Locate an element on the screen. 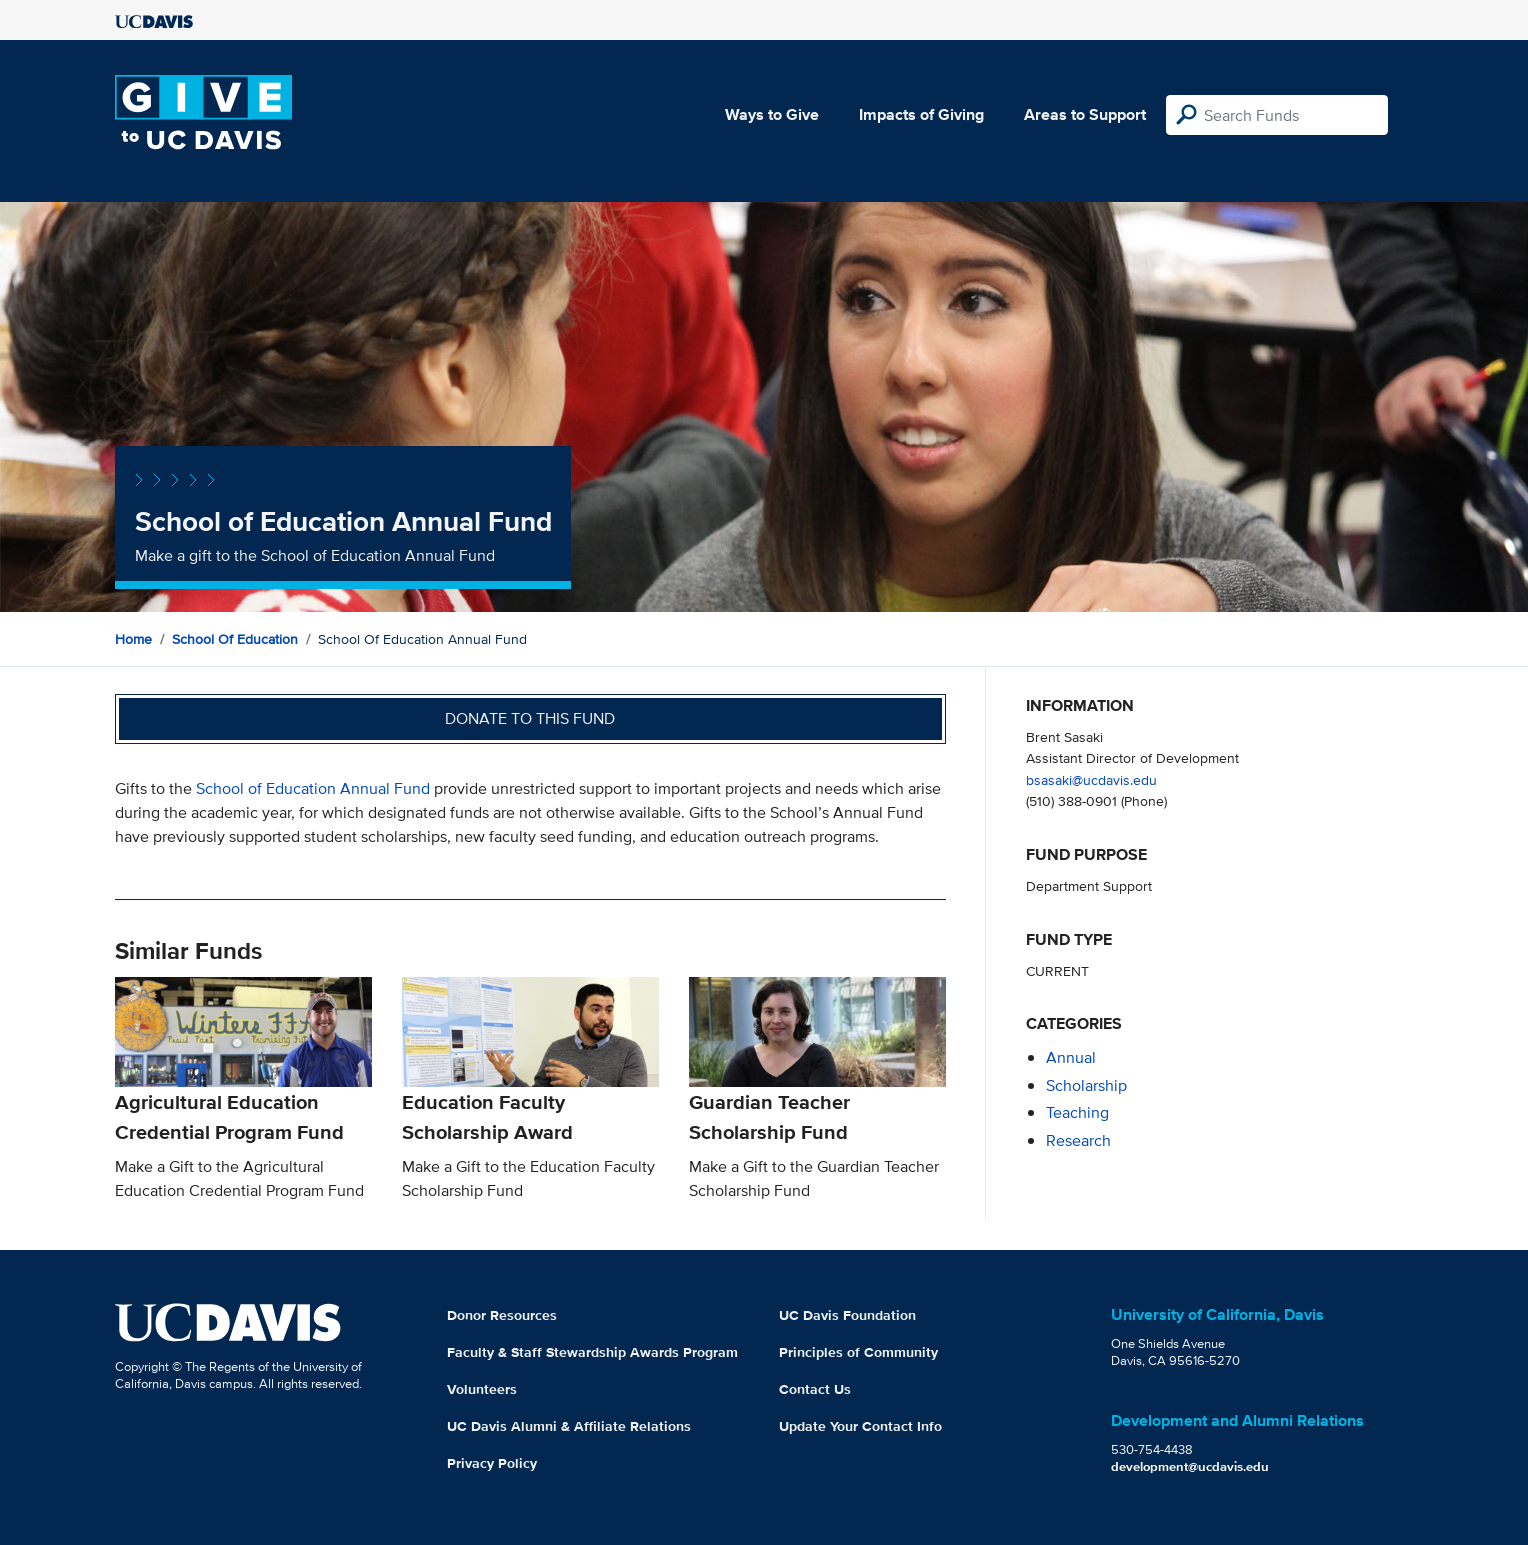 The height and width of the screenshot is (1545, 1528). Ways to Give is located at coordinates (772, 114).